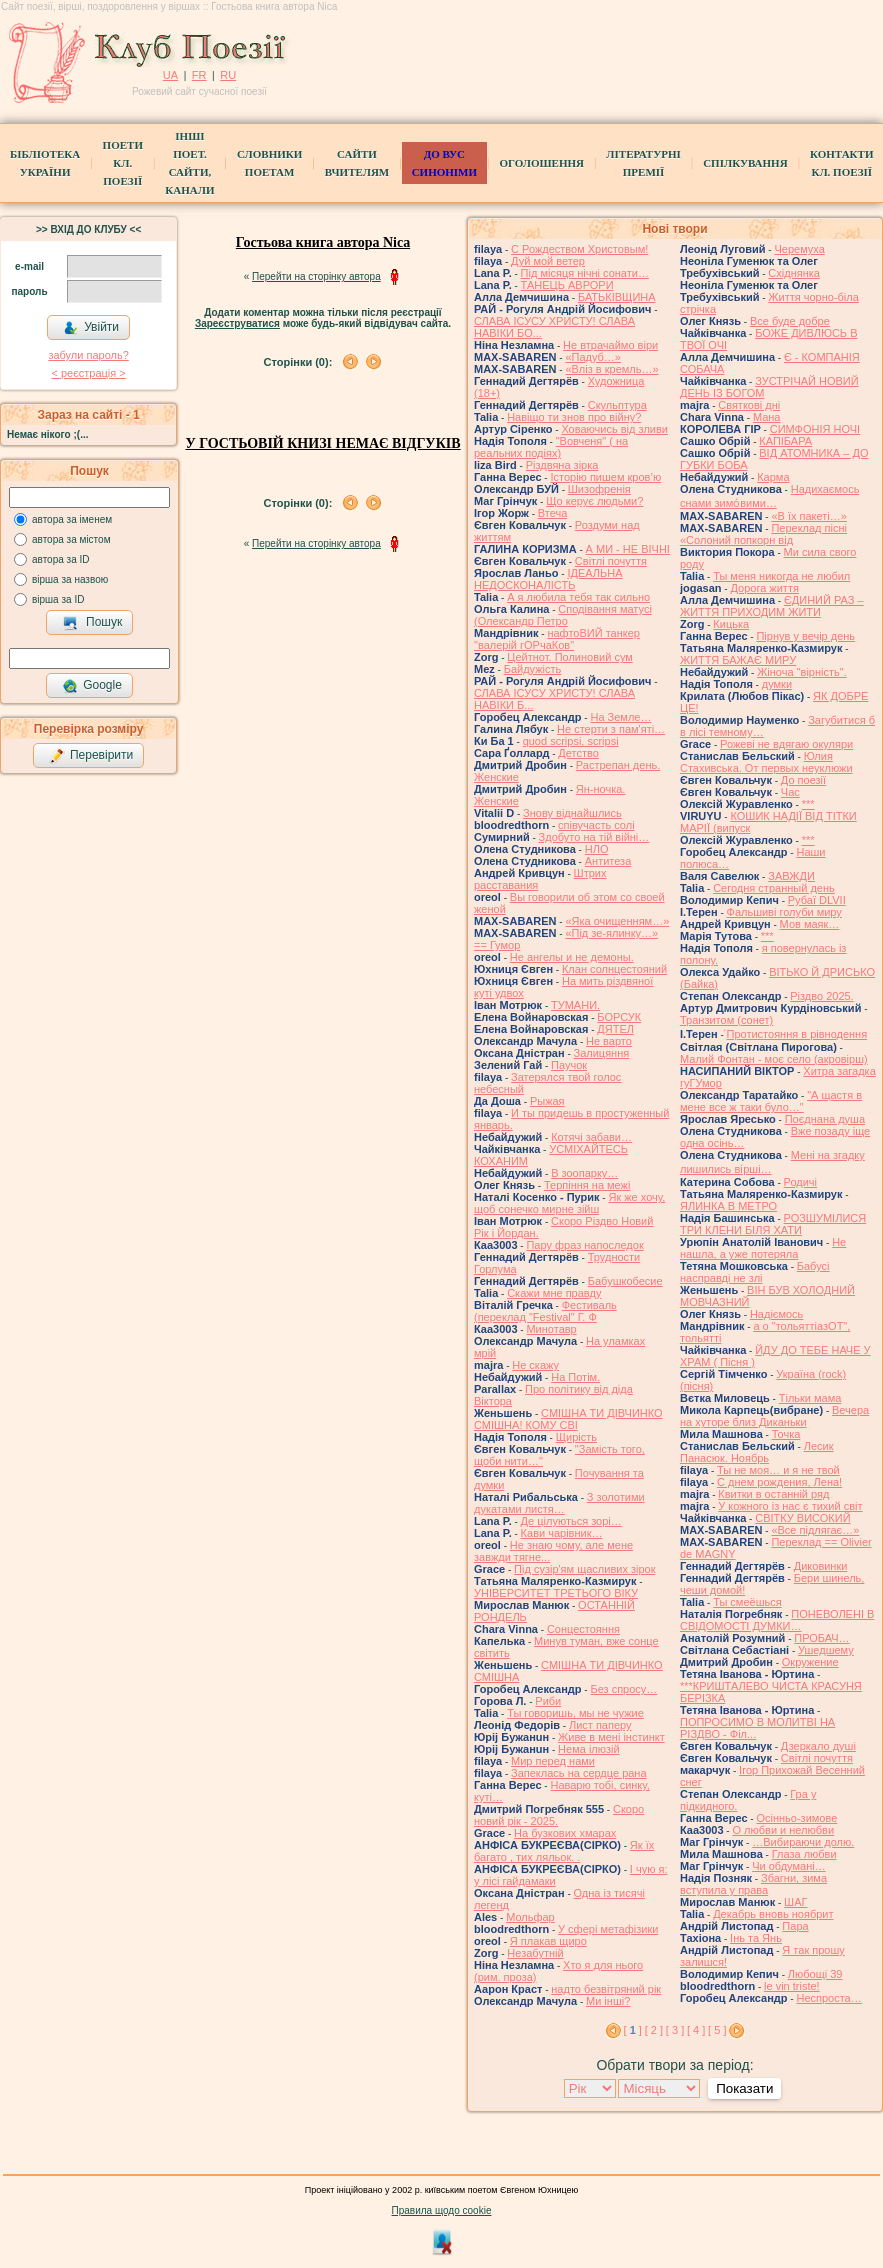 This screenshot has height=2268, width=883. Describe the element at coordinates (802, 1518) in the screenshot. I see `СВІТКУ ВИСОКИЙ` at that location.